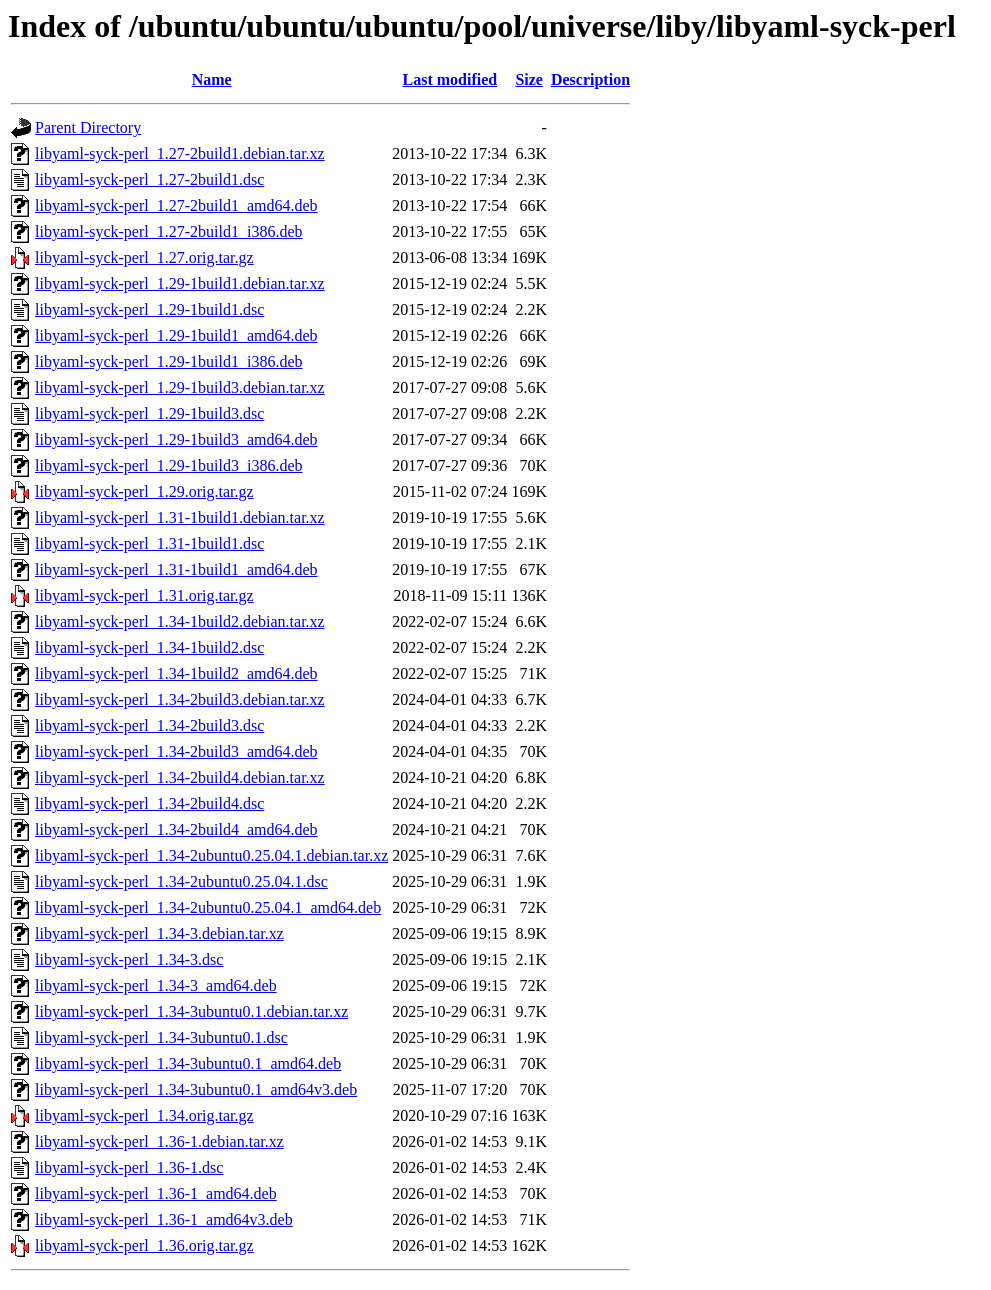  Describe the element at coordinates (180, 621) in the screenshot. I see `libyaml-syck-perl_1.34-1build2.debian.tar.xz` at that location.